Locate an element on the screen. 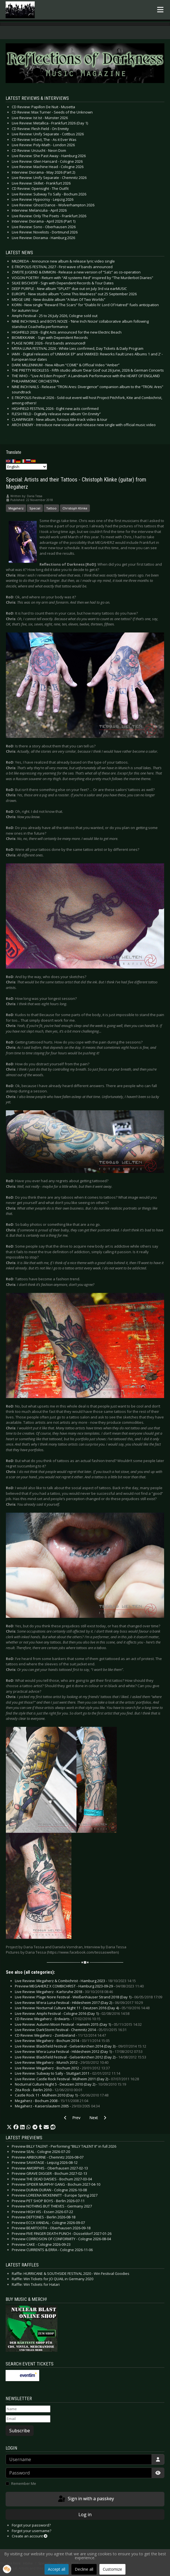 The image size is (170, 2576). Zita Rock - Berlin 2010 - is located at coordinates (48, 2089).